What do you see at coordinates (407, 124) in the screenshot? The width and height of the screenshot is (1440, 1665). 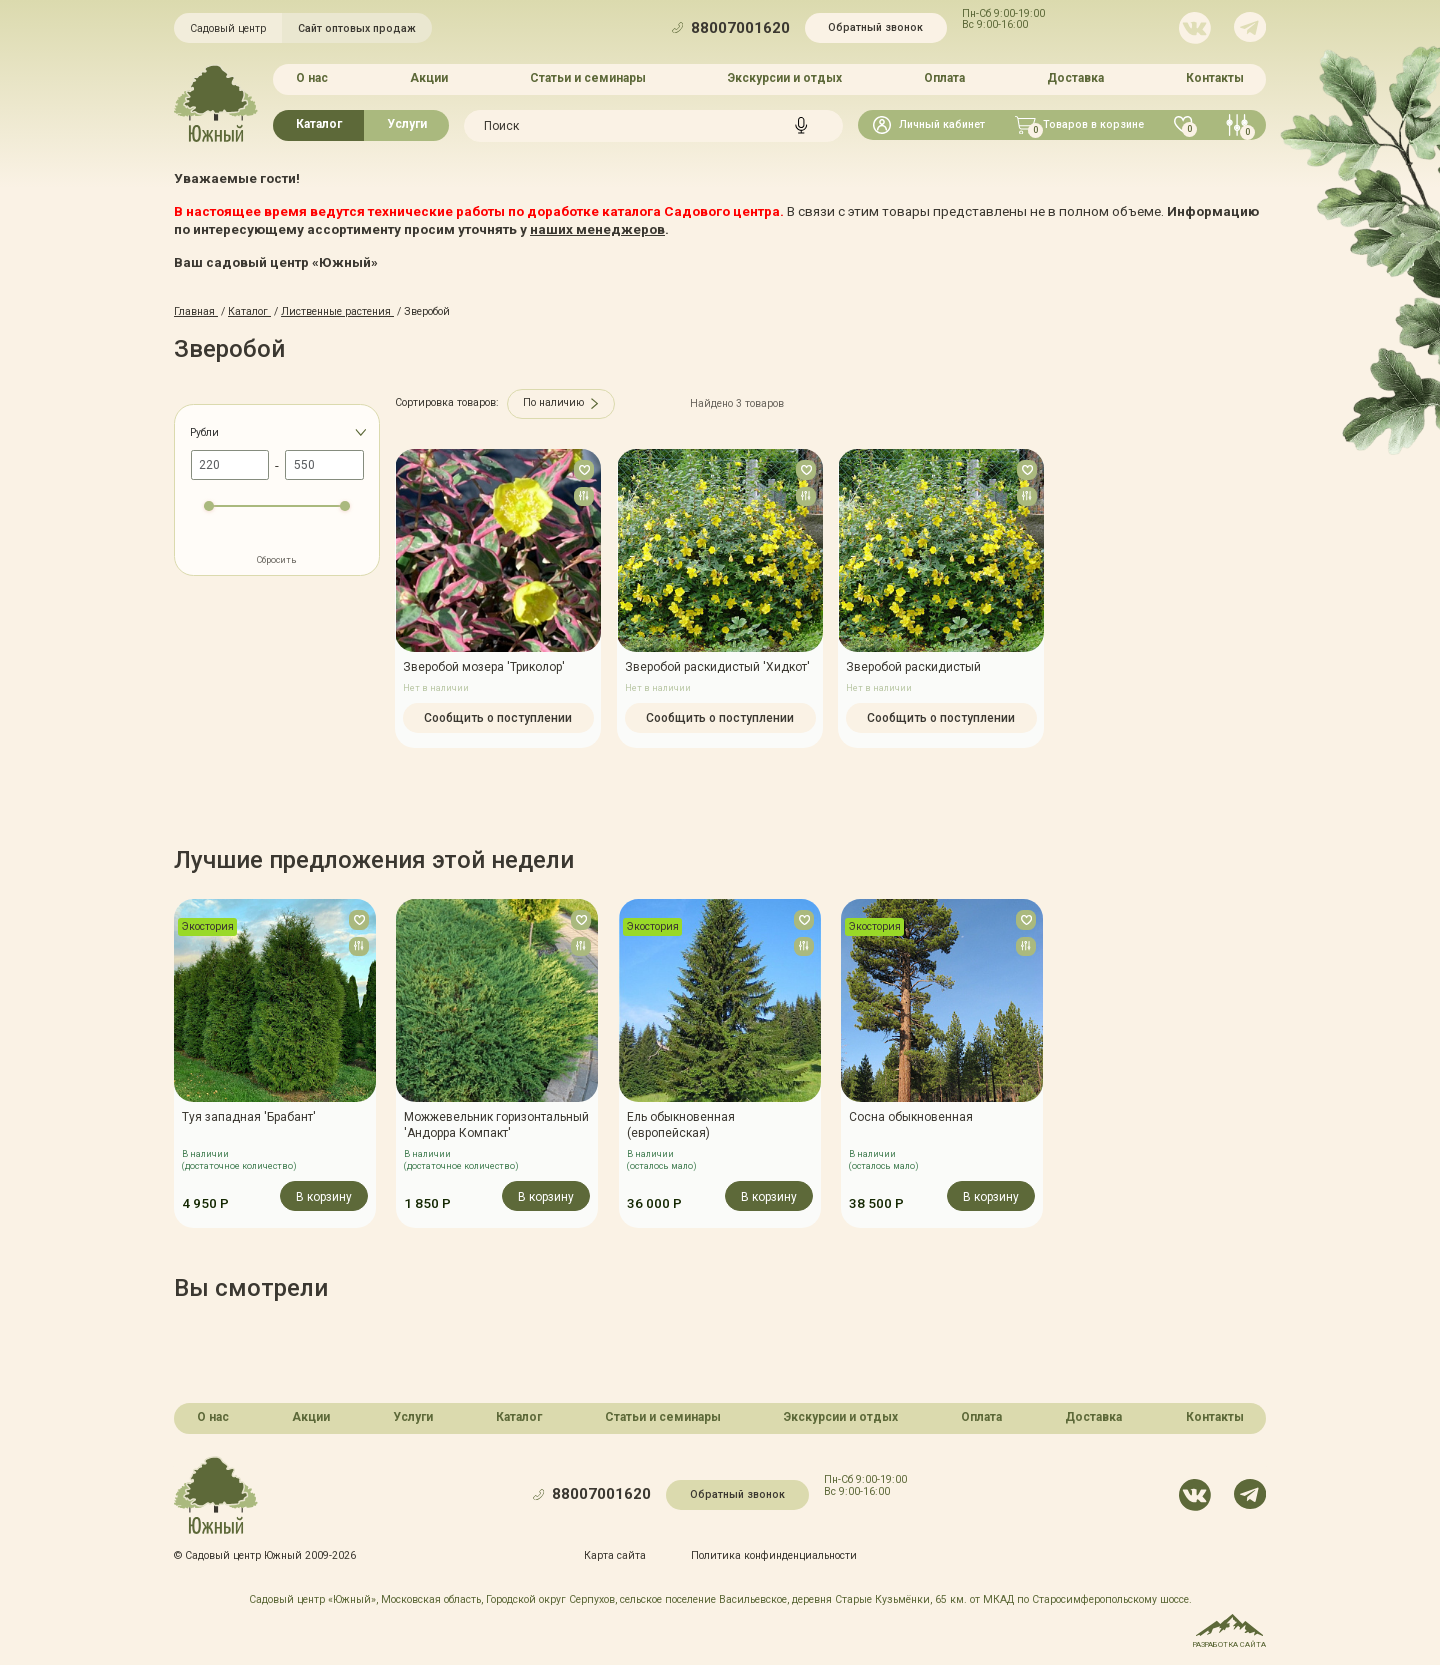 I see `Услуги` at bounding box center [407, 124].